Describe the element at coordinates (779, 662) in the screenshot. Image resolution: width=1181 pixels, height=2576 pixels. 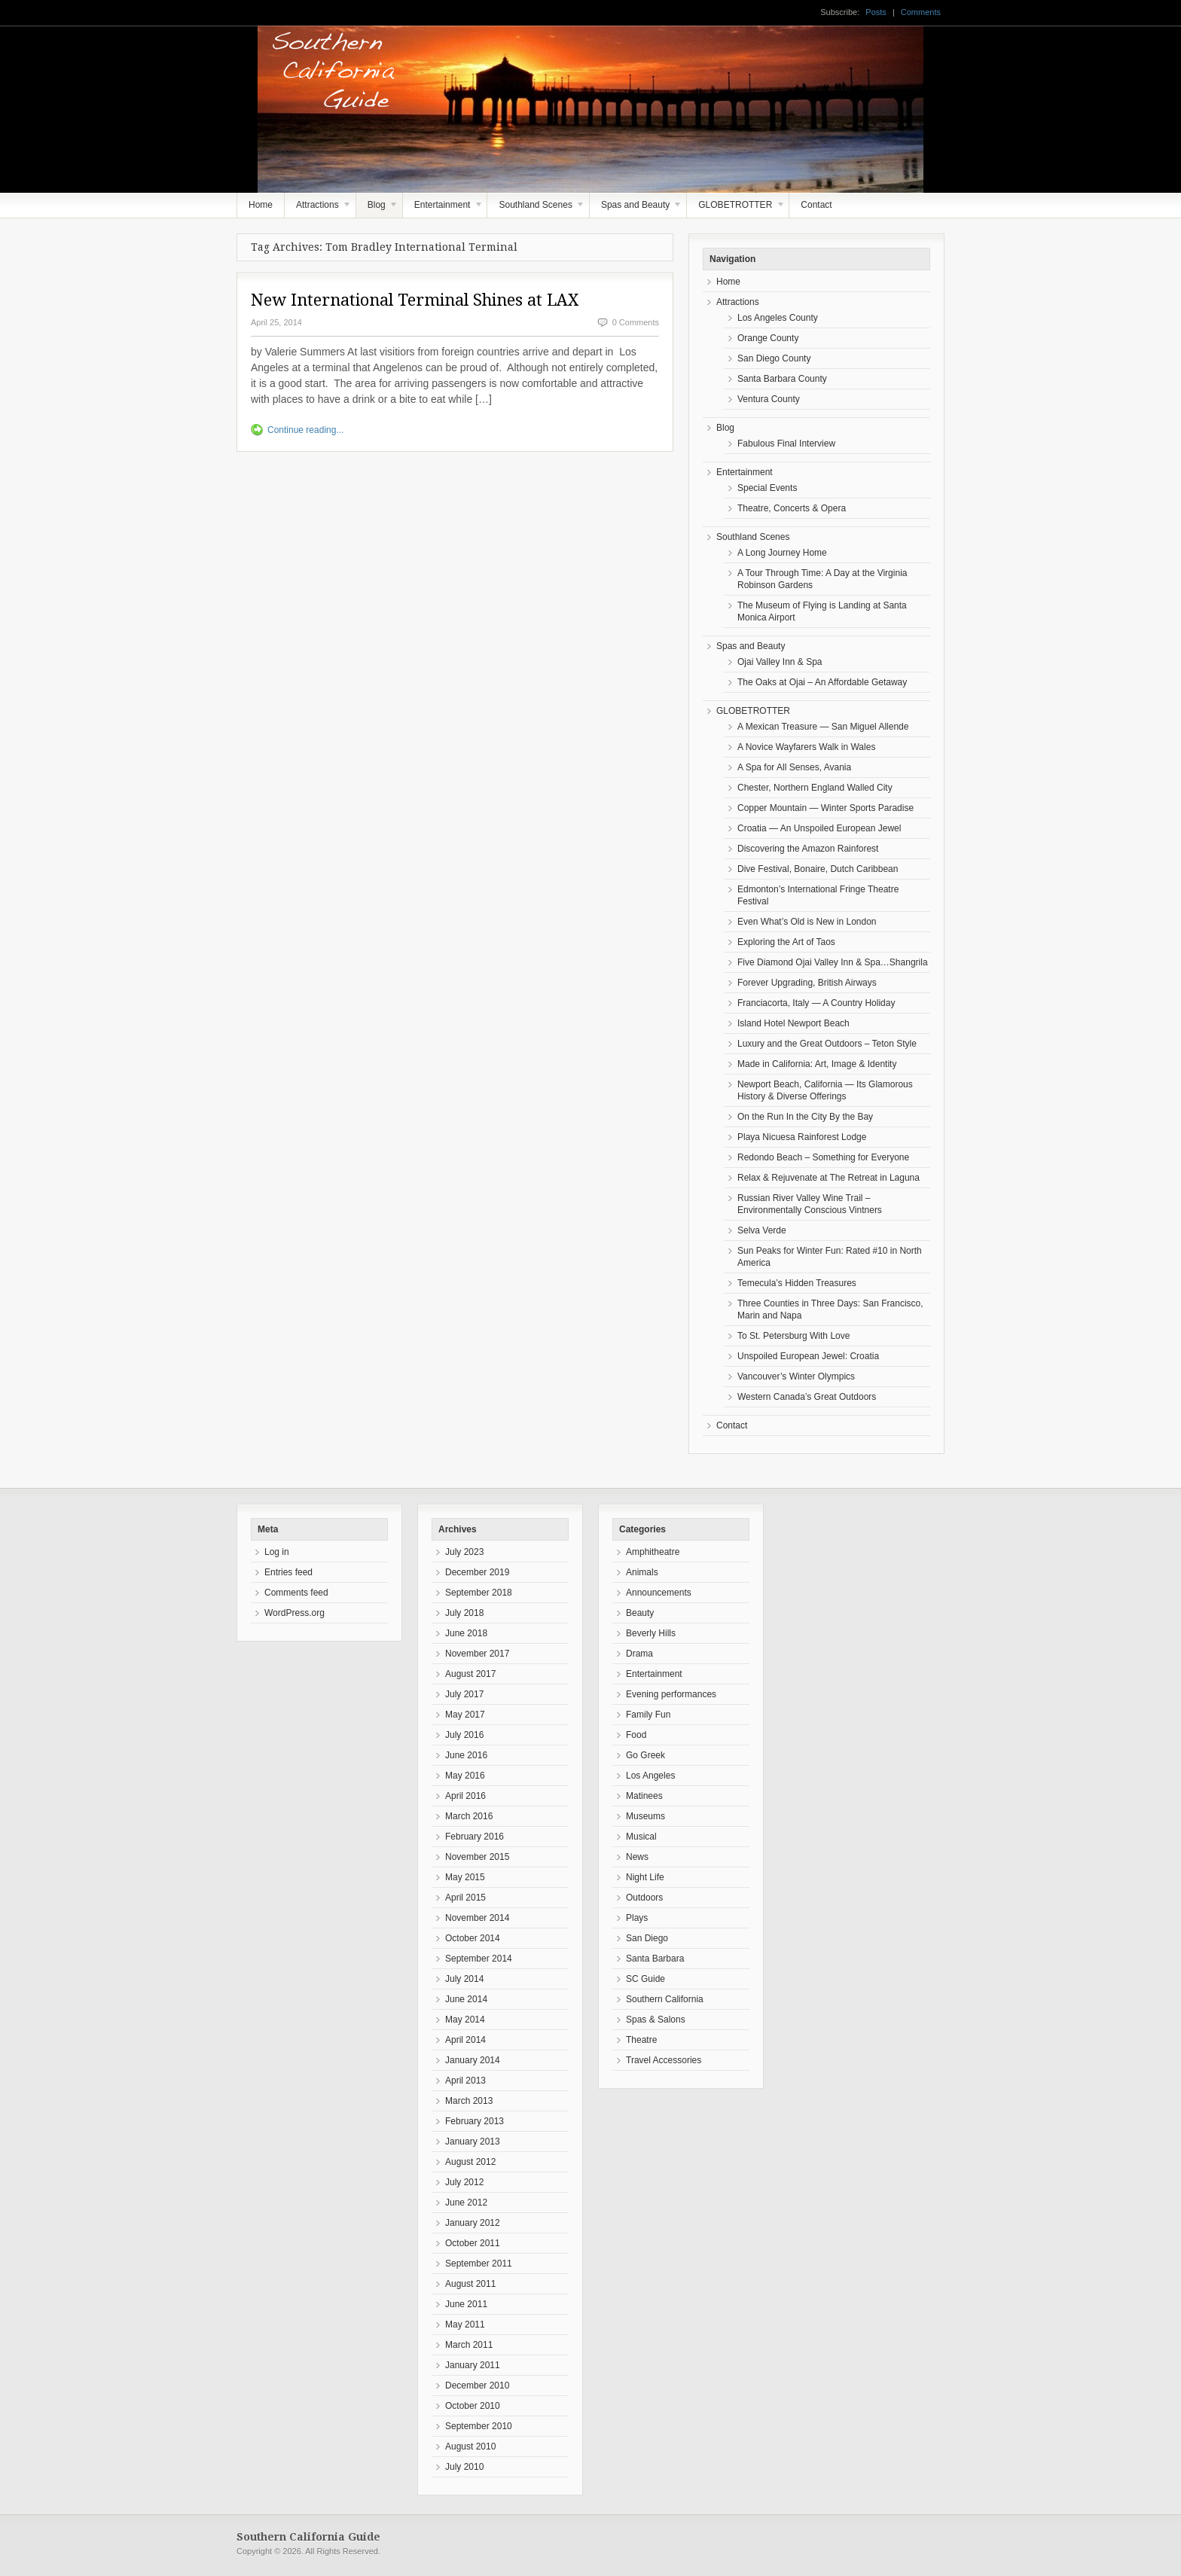
I see `Ojai Valley Inn & Spa` at that location.